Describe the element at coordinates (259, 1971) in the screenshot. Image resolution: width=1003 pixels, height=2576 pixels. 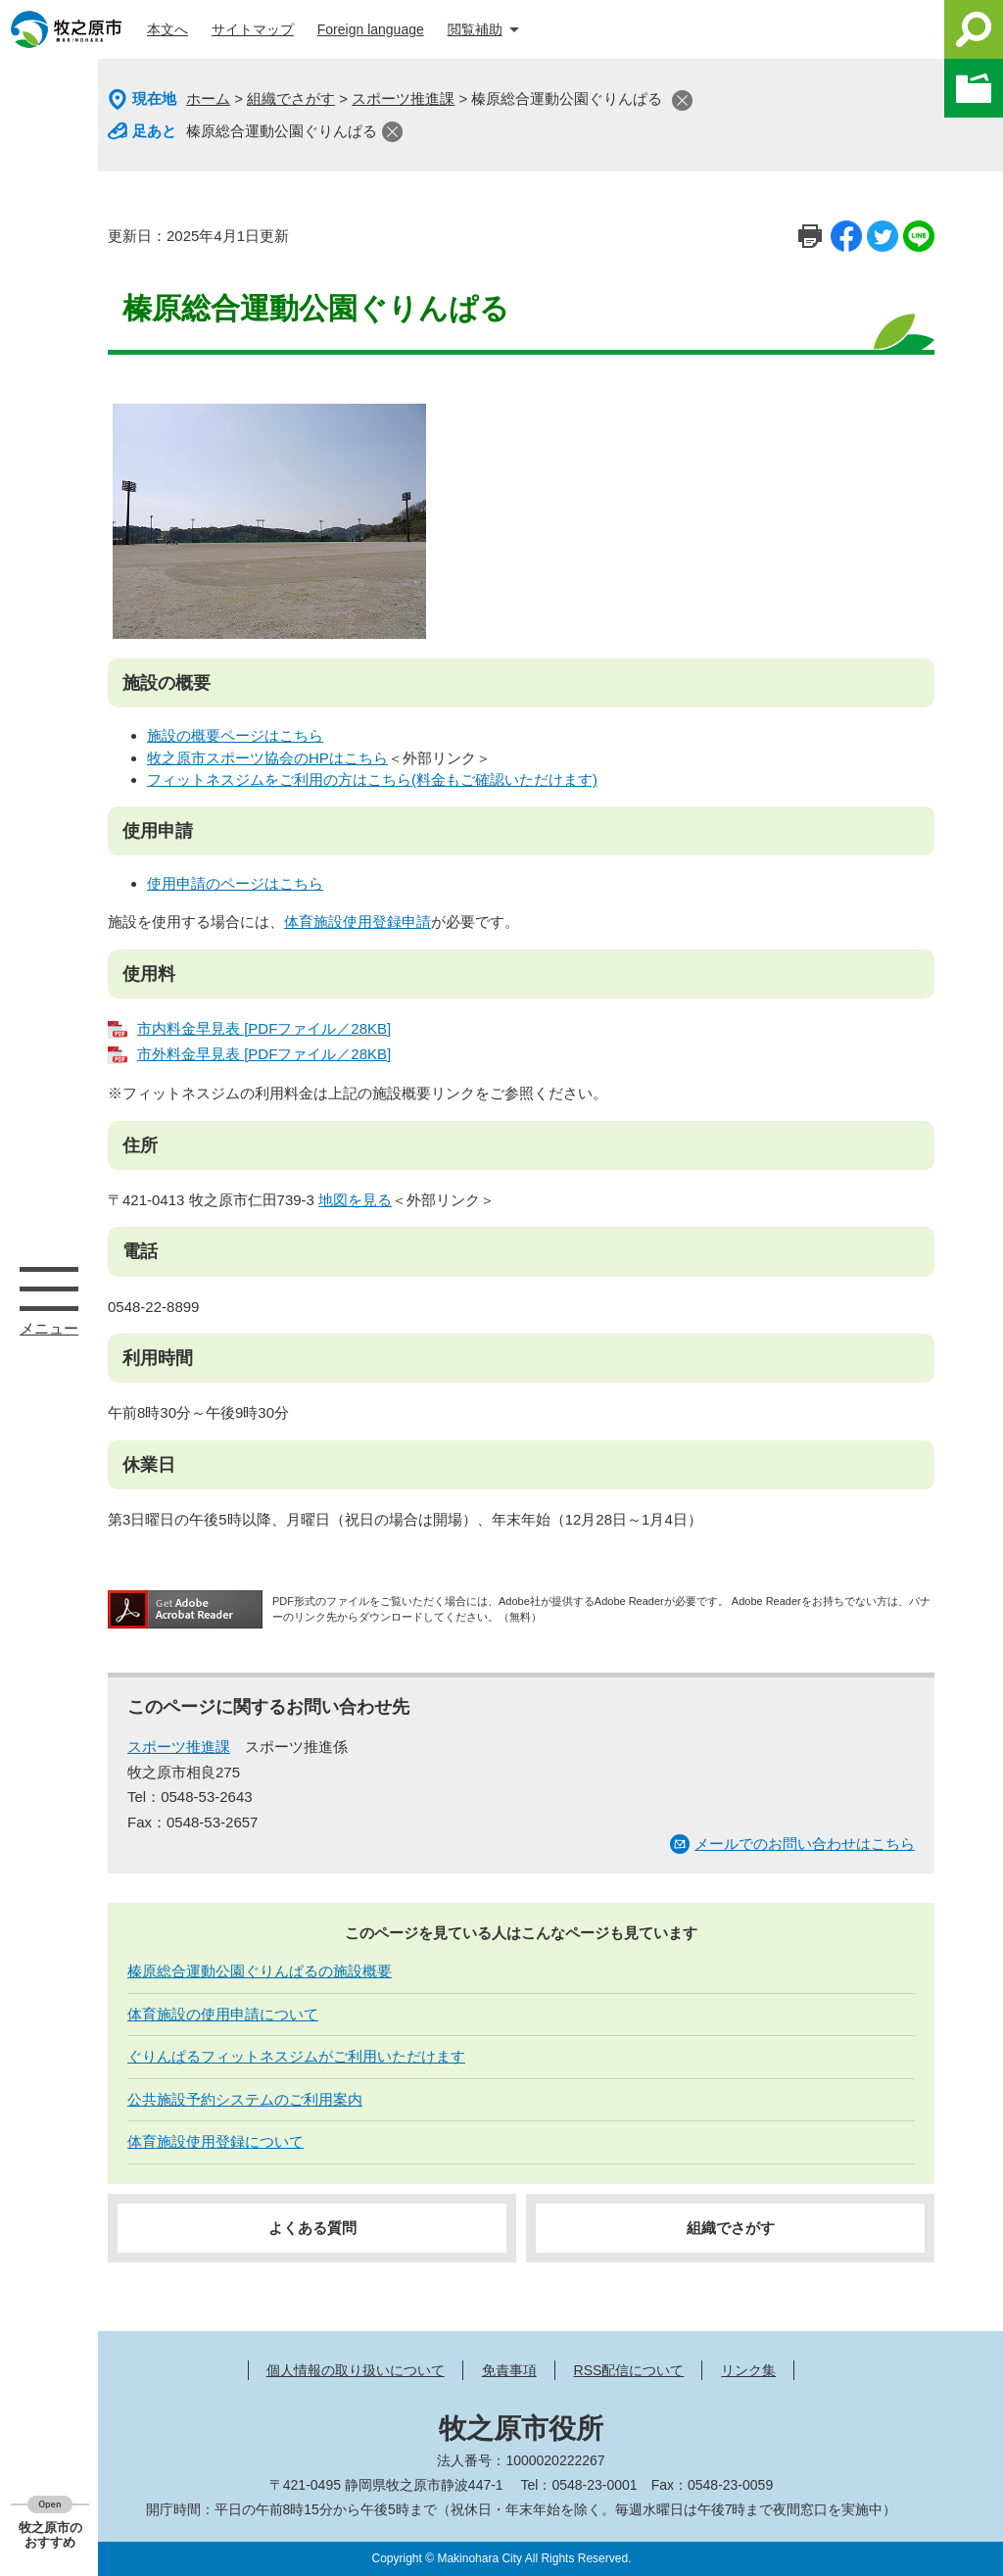
I see `榛原総合運動公園ぐりんぱるの施設概要` at that location.